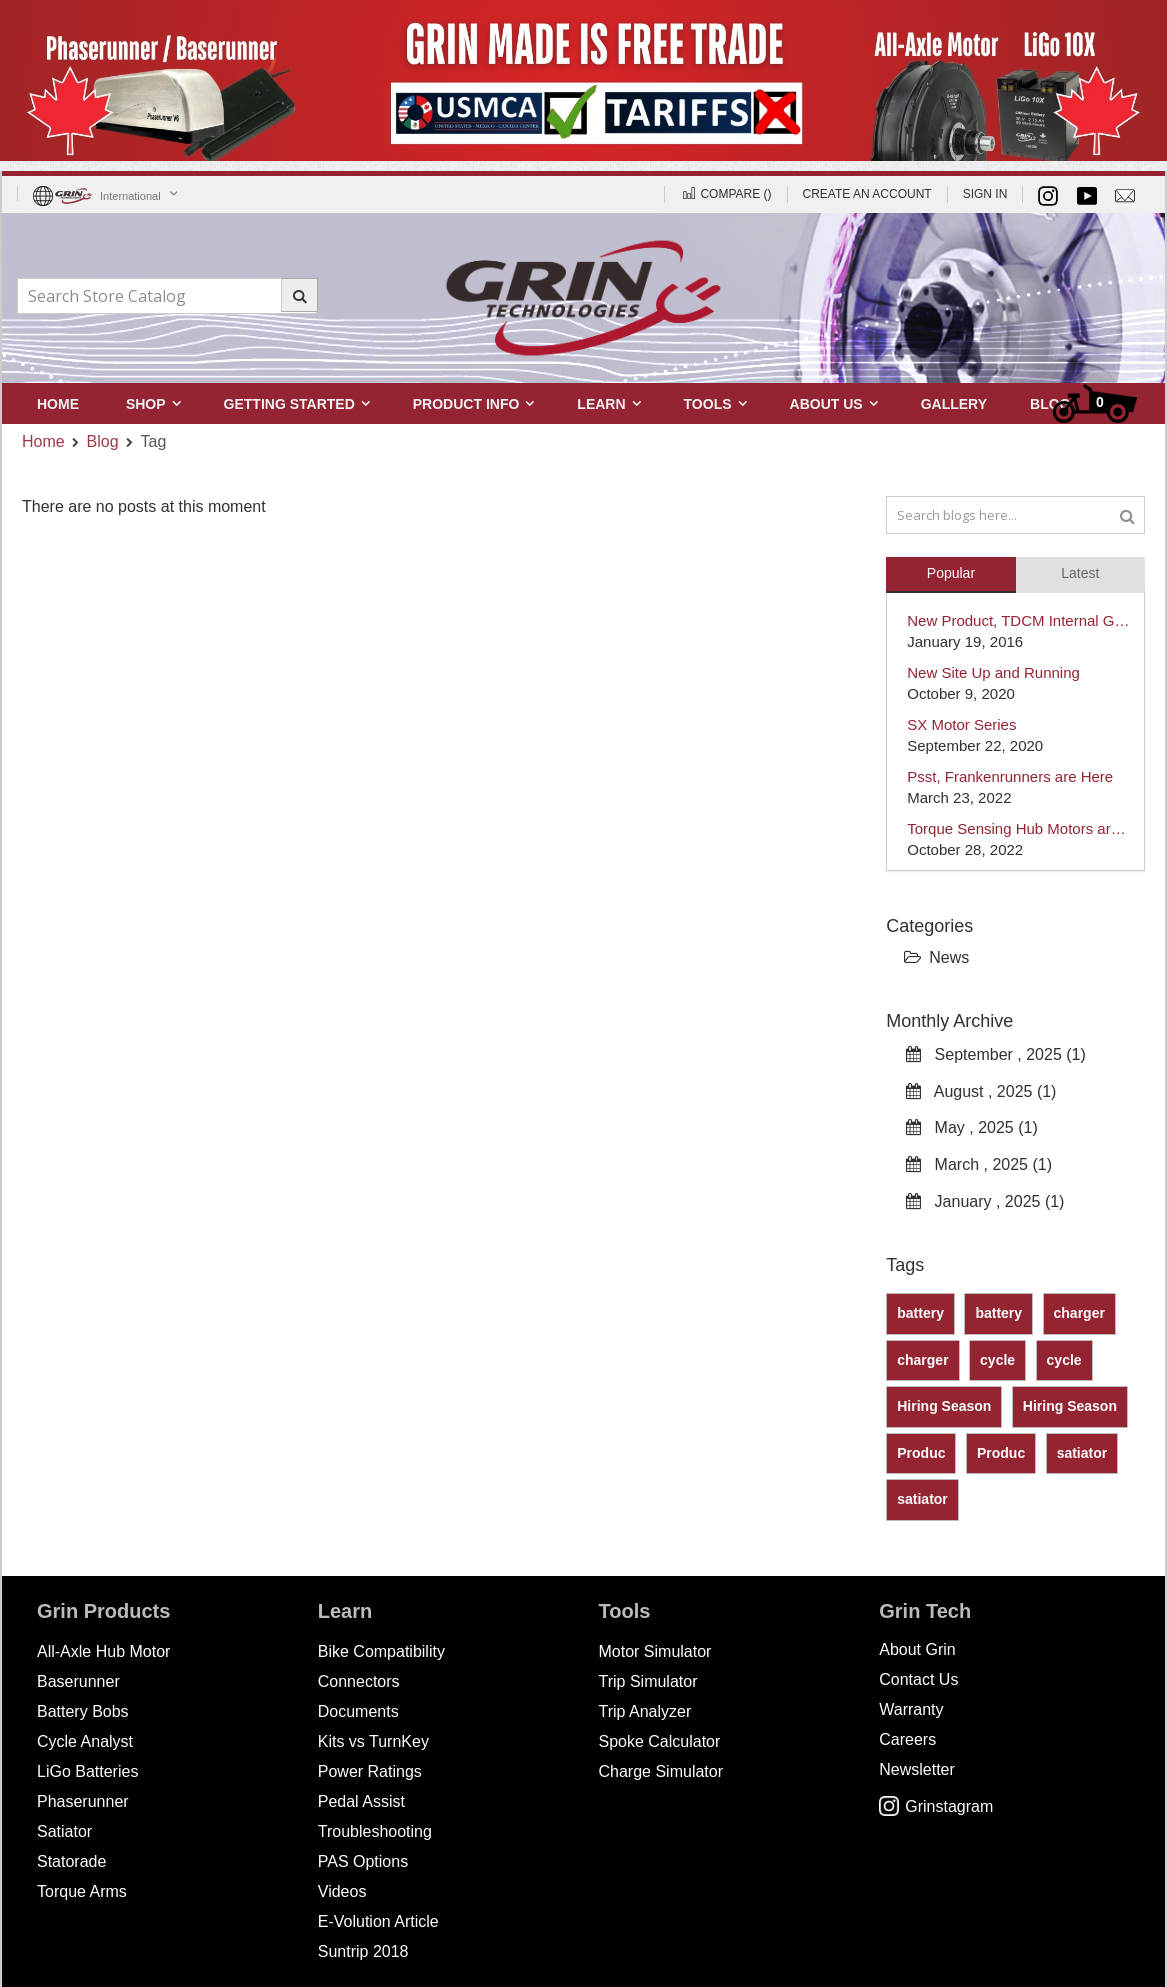  Describe the element at coordinates (64, 1831) in the screenshot. I see `Satiator` at that location.